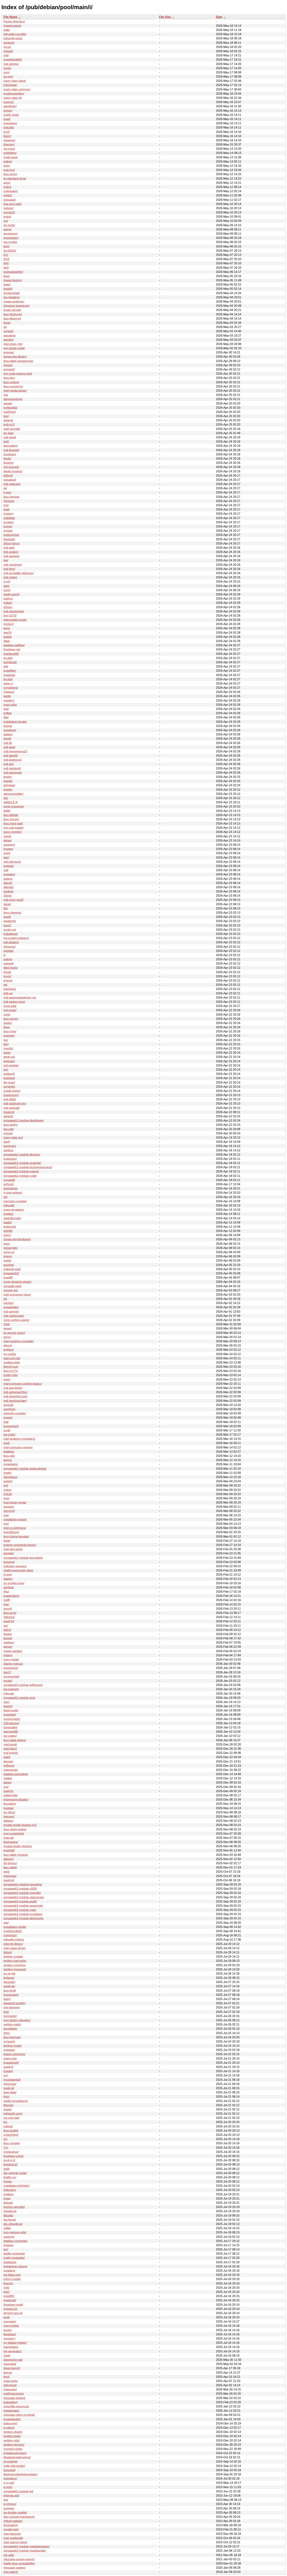 The image size is (287, 2576). Describe the element at coordinates (6, 1243) in the screenshot. I see `ipxe/` at that location.